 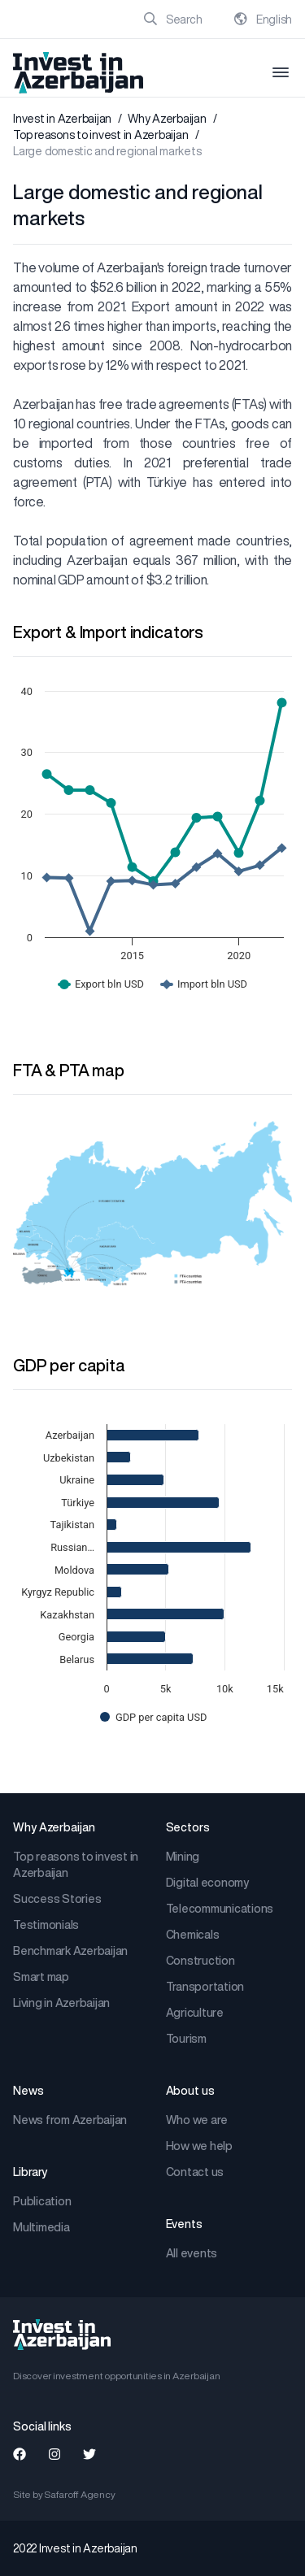 I want to click on Transportation, so click(x=205, y=1986).